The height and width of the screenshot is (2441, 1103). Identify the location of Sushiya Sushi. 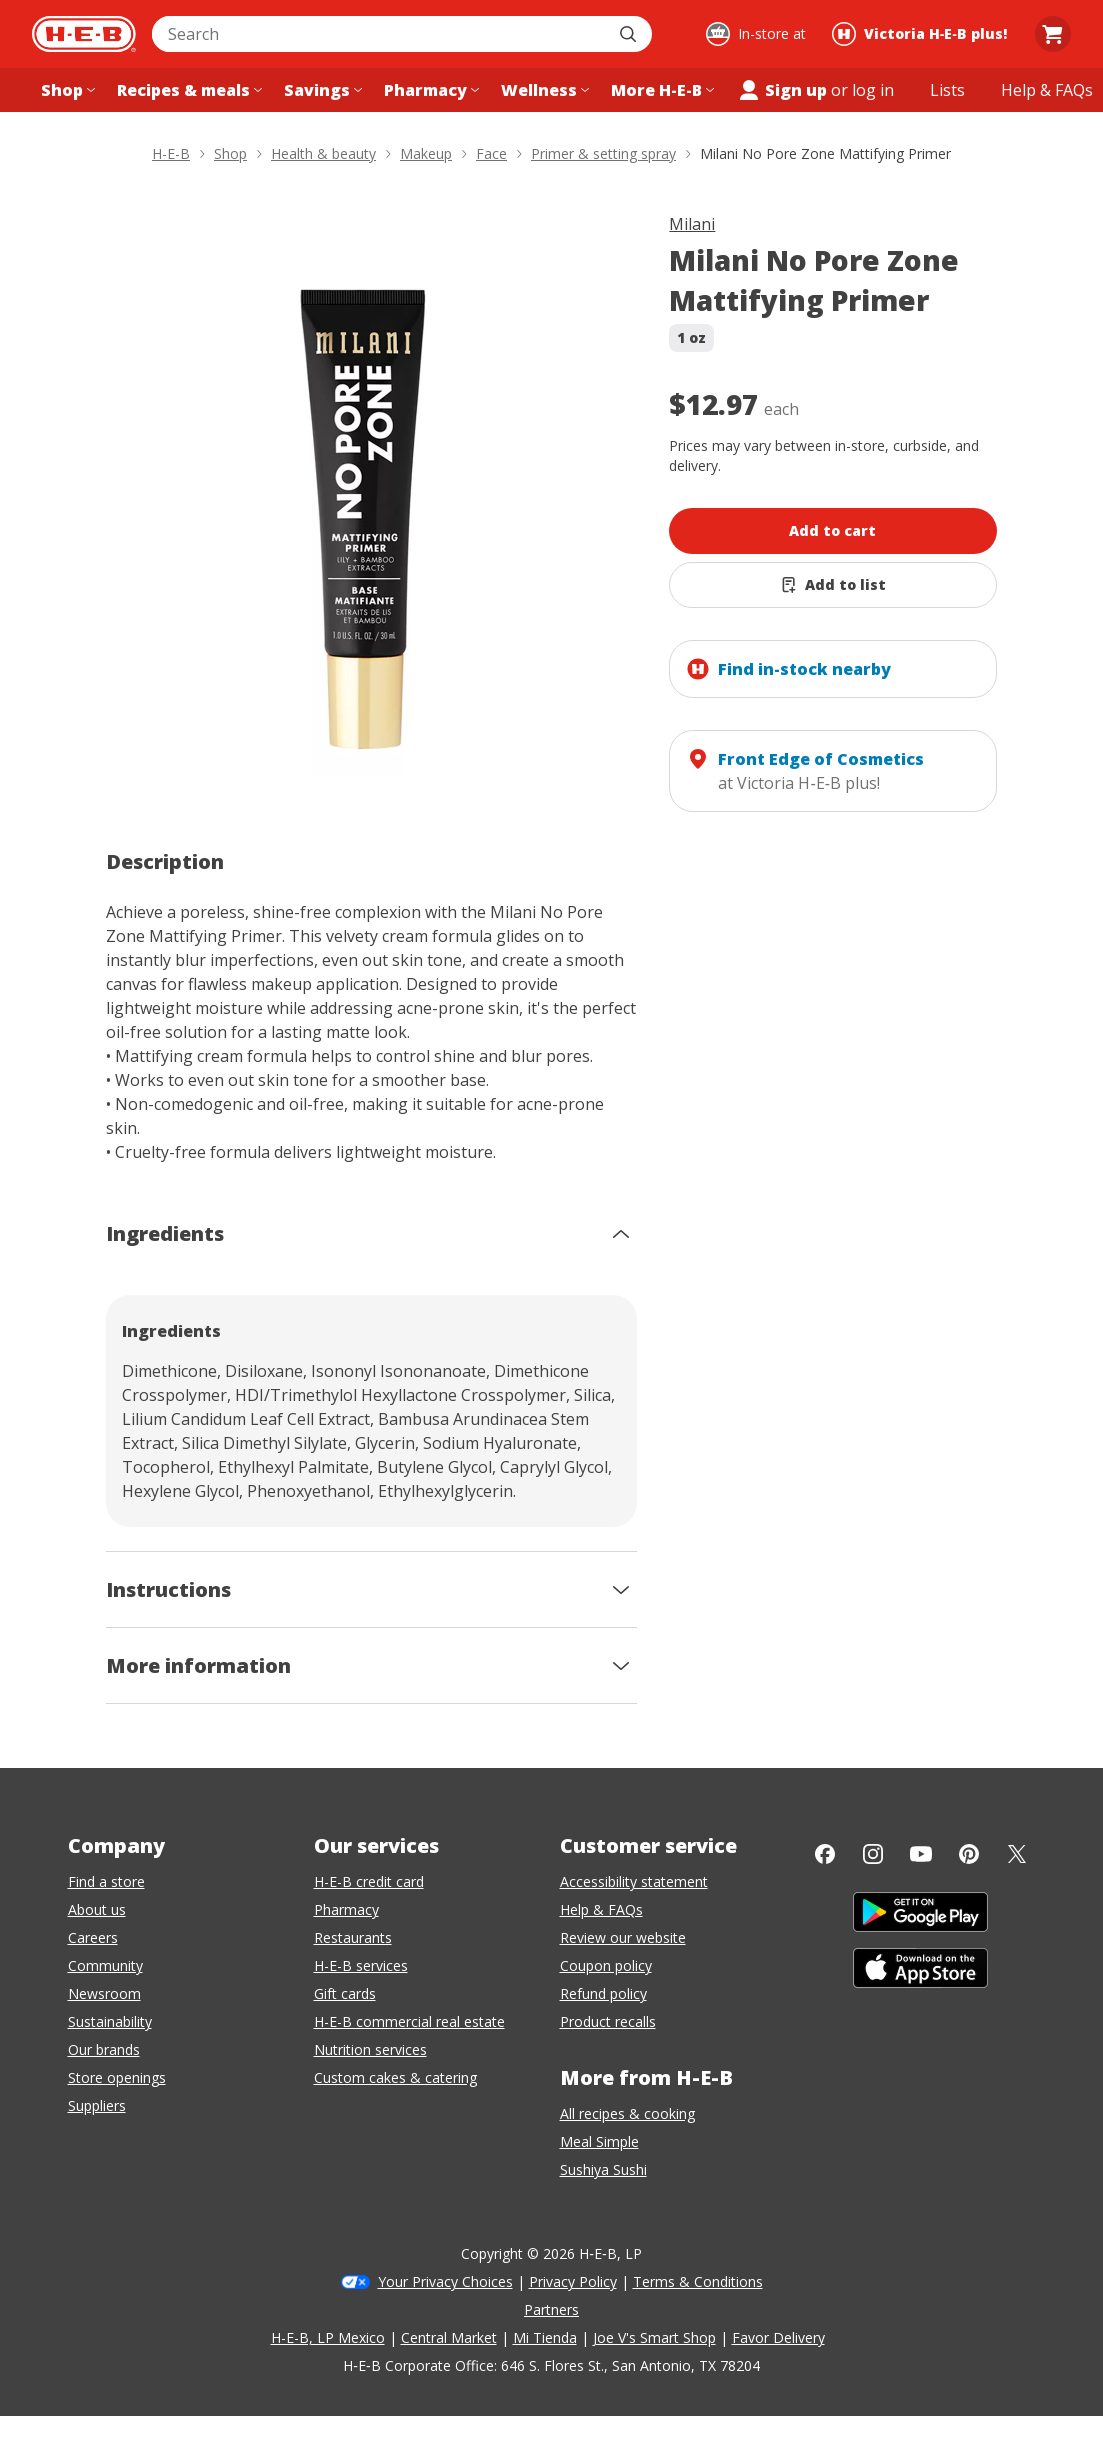
(603, 2169).